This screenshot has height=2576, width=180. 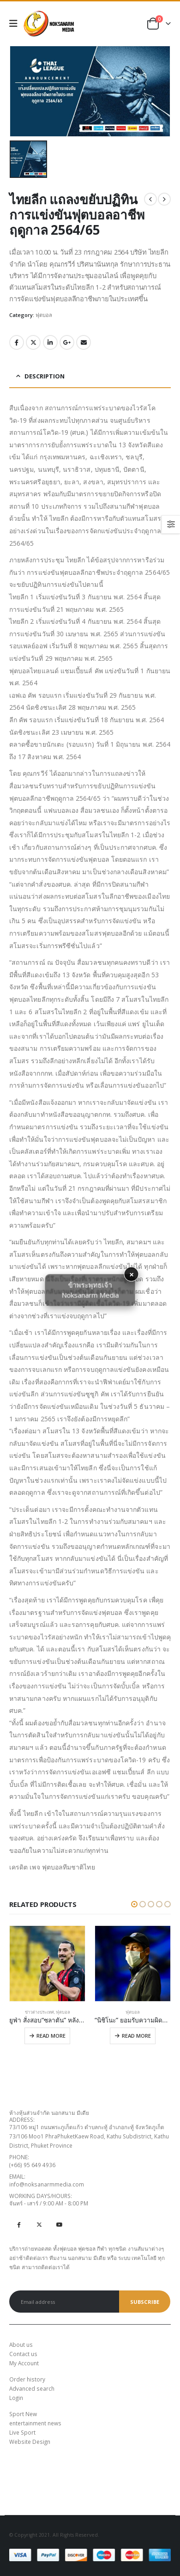 I want to click on Read more [Read more about “ยูฟ่า สั่งสอบ“ซลาตัน” หลังเอี่ยวบริษัทพนัน”], so click(x=51, y=2035).